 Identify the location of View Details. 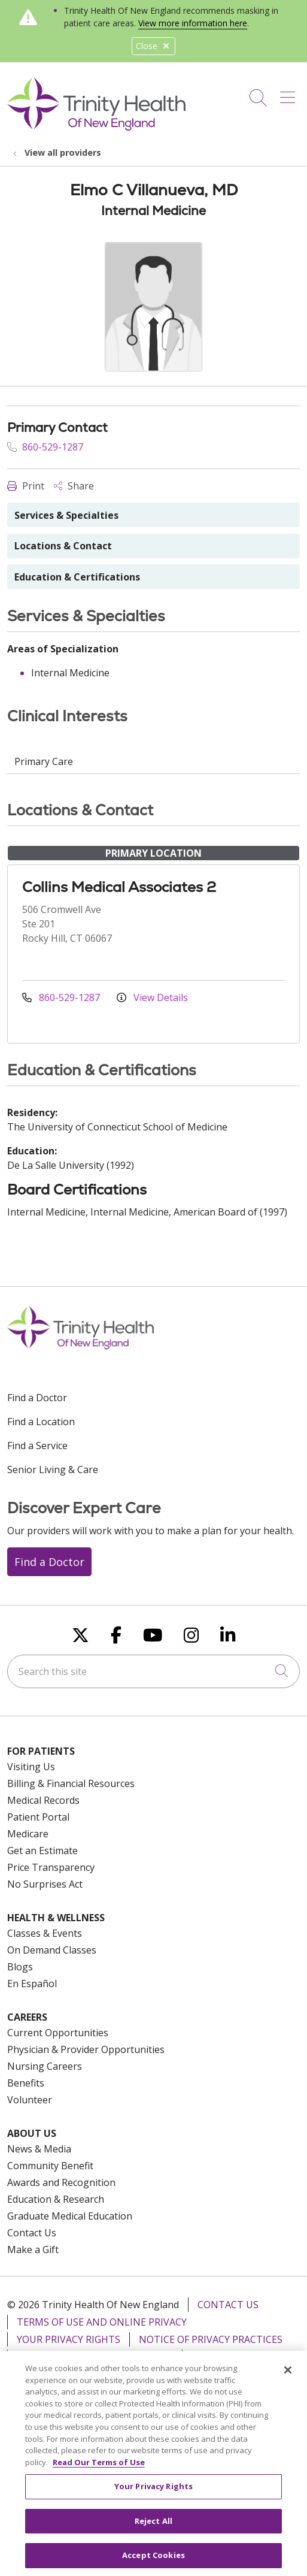
(152, 997).